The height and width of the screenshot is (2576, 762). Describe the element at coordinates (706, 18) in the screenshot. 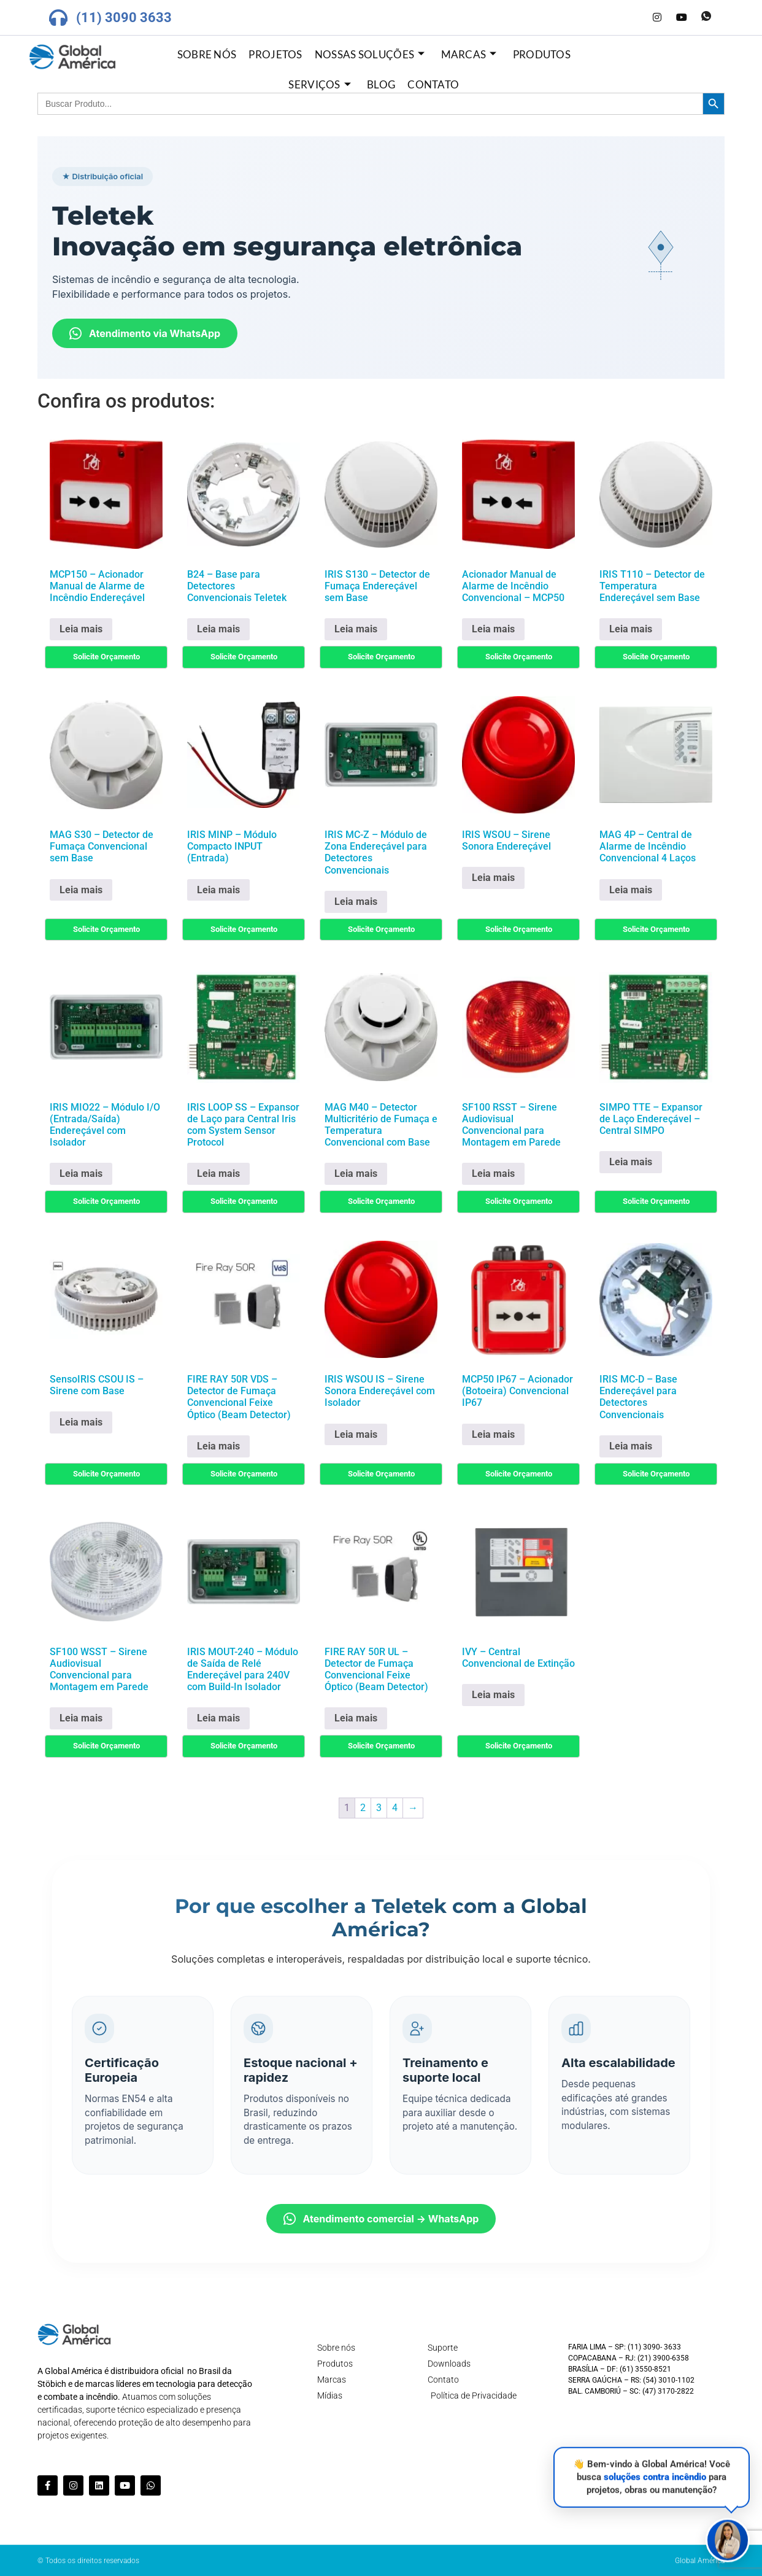

I see `[Whatsapp]` at that location.